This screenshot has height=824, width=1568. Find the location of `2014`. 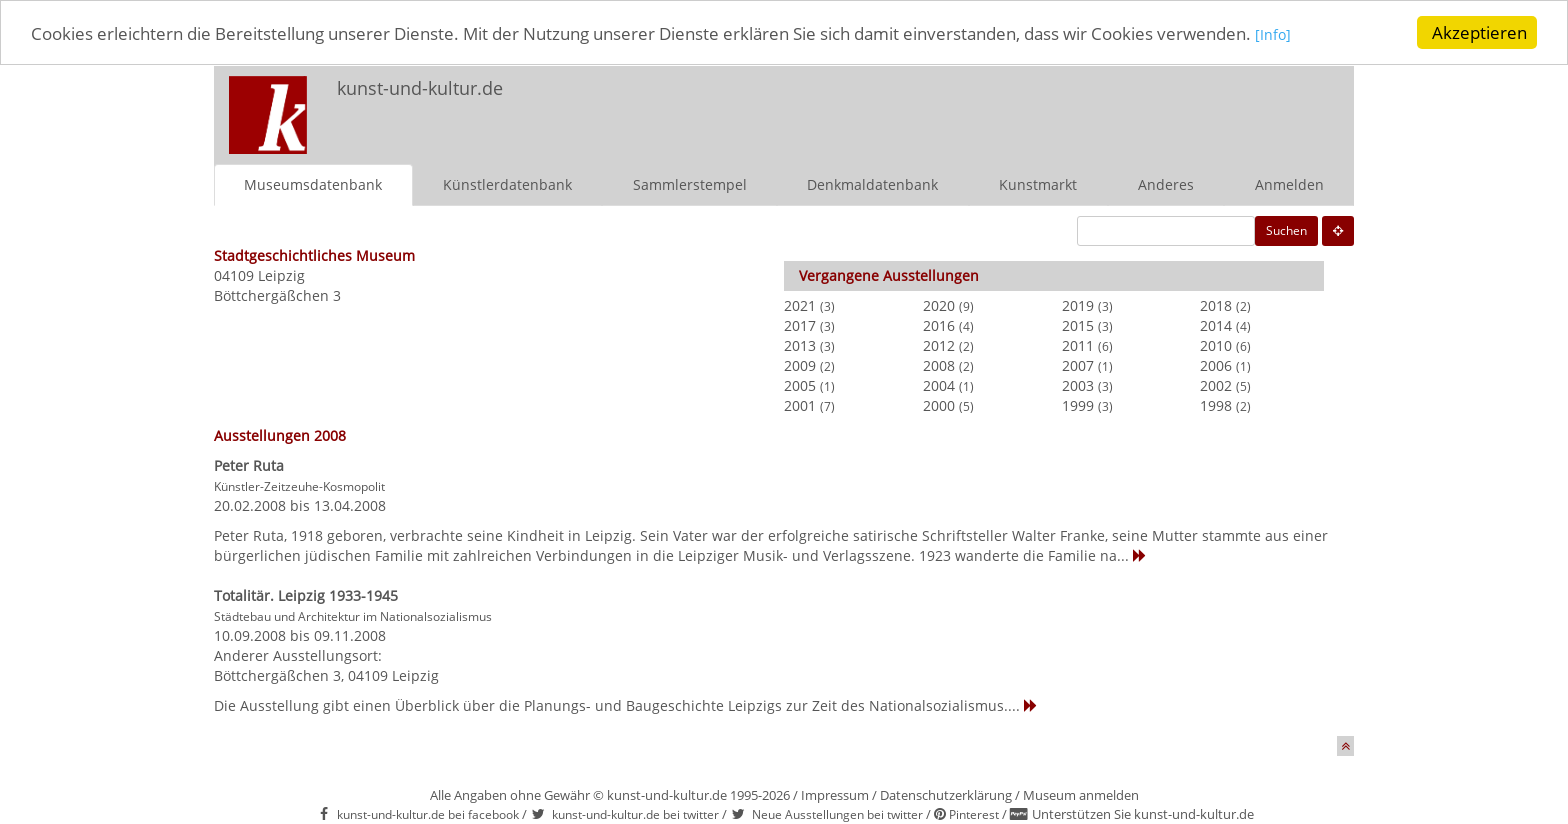

2014 is located at coordinates (1216, 324).